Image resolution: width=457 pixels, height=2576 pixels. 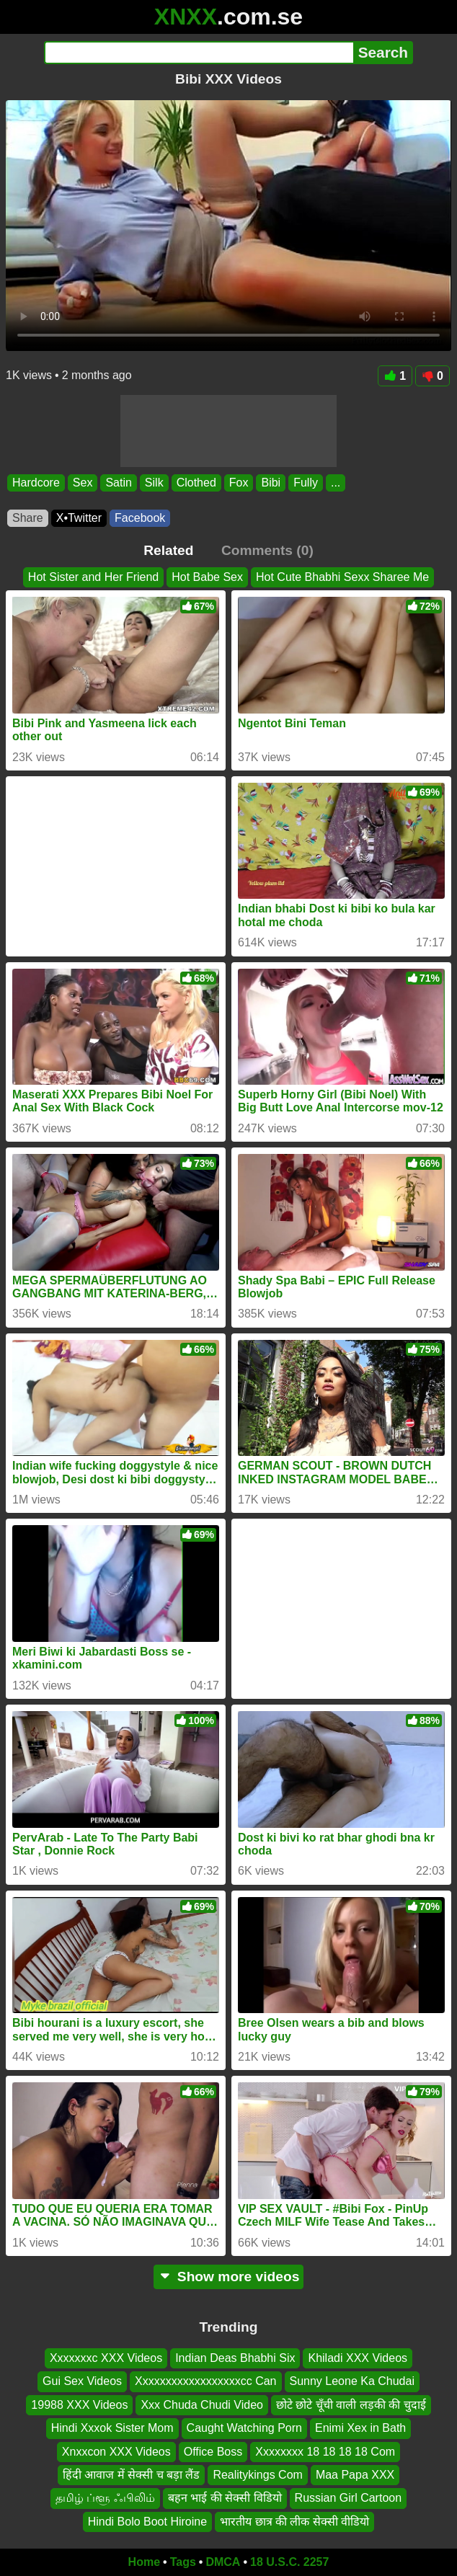 I want to click on Sunny Leone Ka Chudai, so click(x=352, y=2381).